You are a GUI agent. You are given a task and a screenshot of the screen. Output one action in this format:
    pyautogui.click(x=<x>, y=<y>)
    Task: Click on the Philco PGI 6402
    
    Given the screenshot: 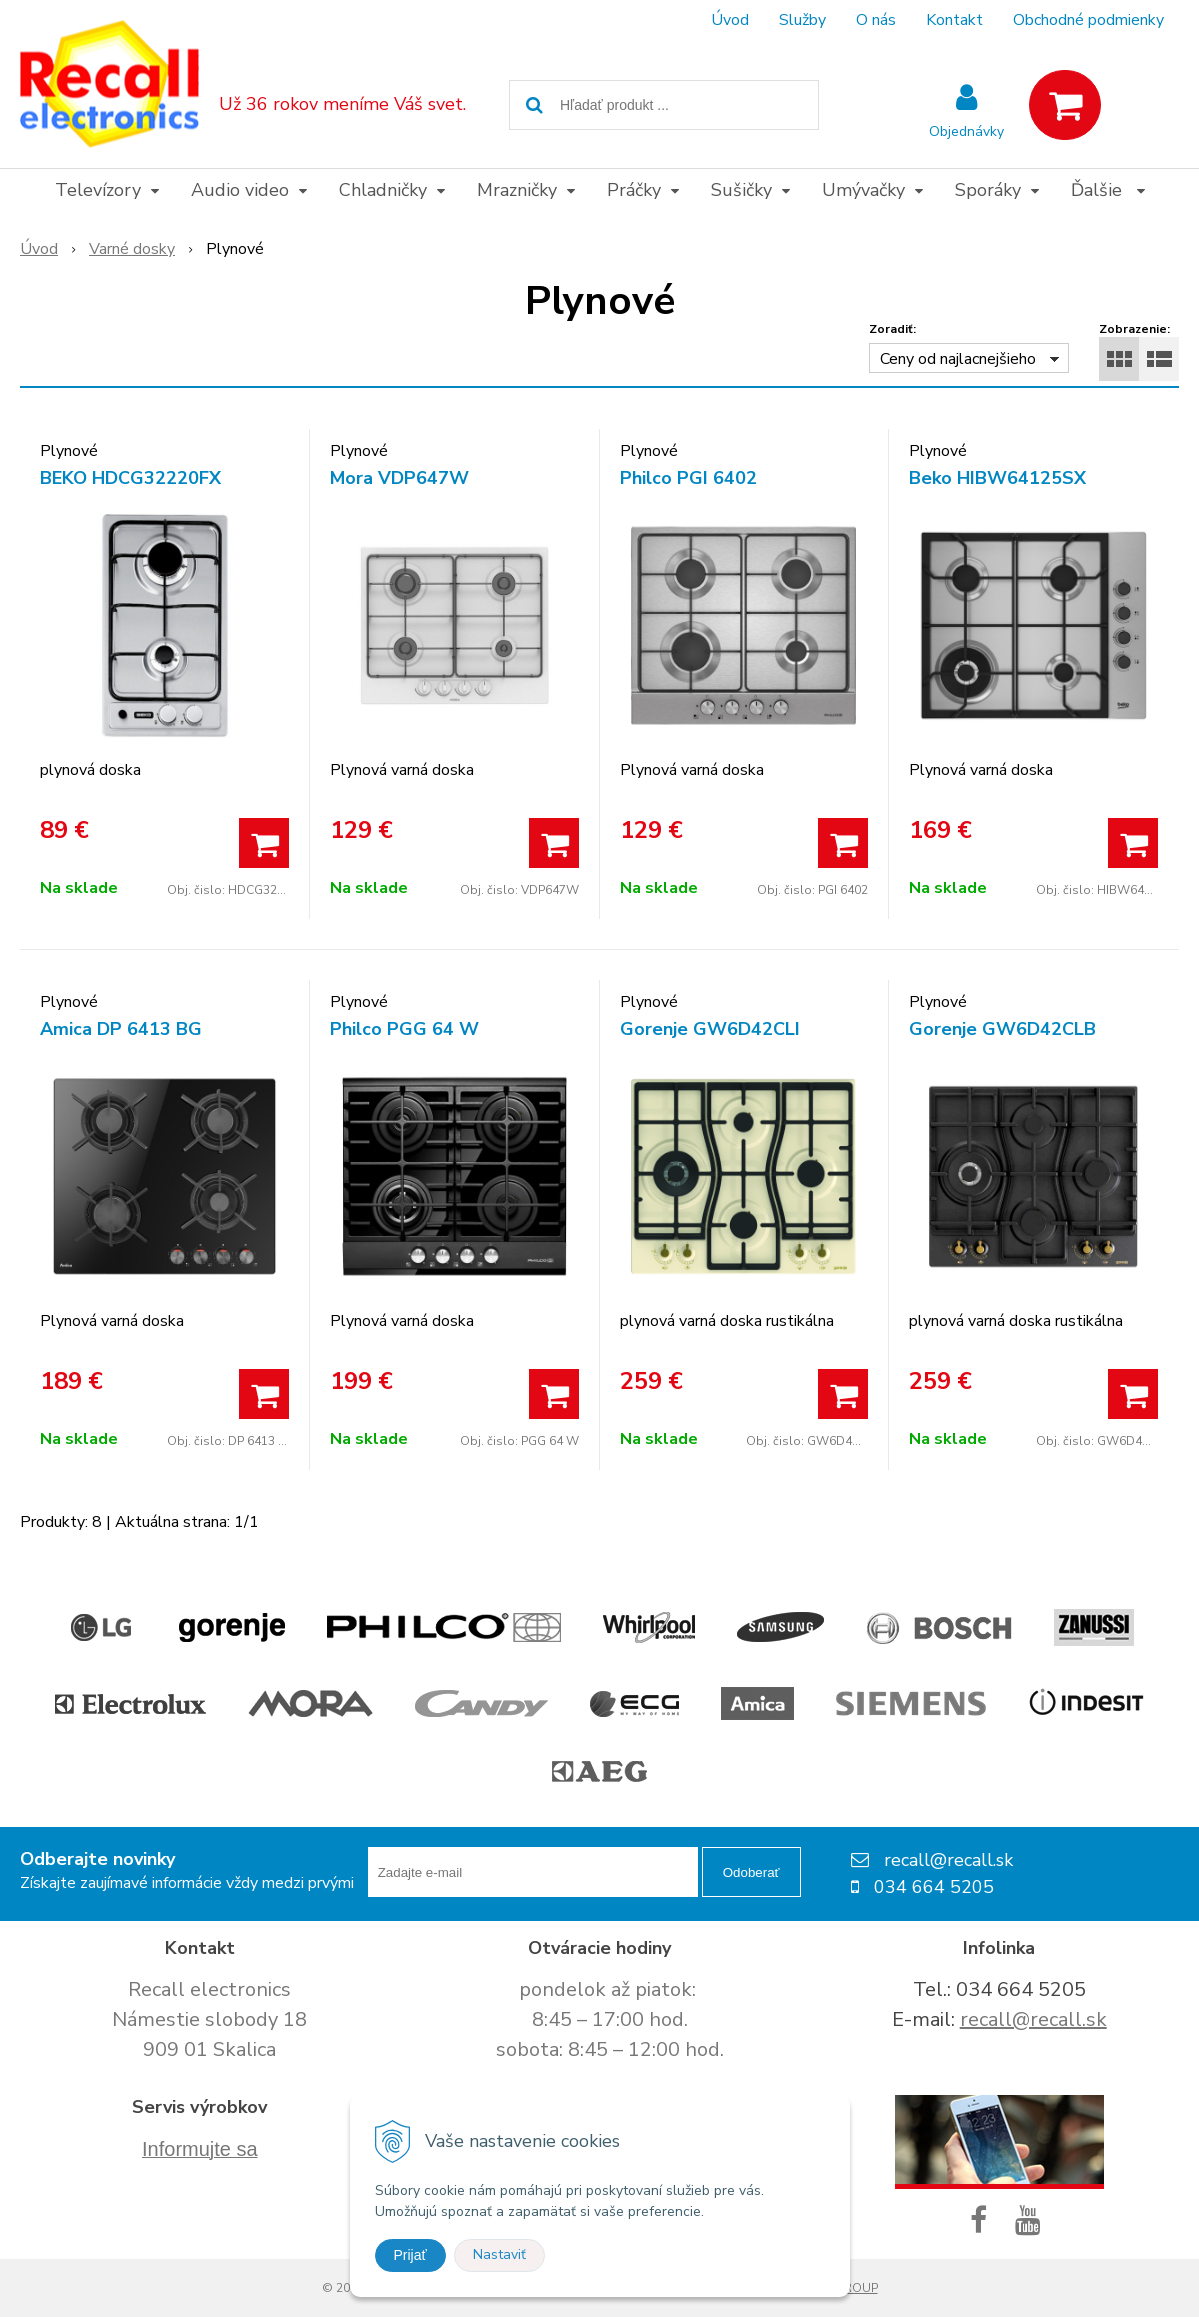 What is the action you would take?
    pyautogui.click(x=688, y=478)
    